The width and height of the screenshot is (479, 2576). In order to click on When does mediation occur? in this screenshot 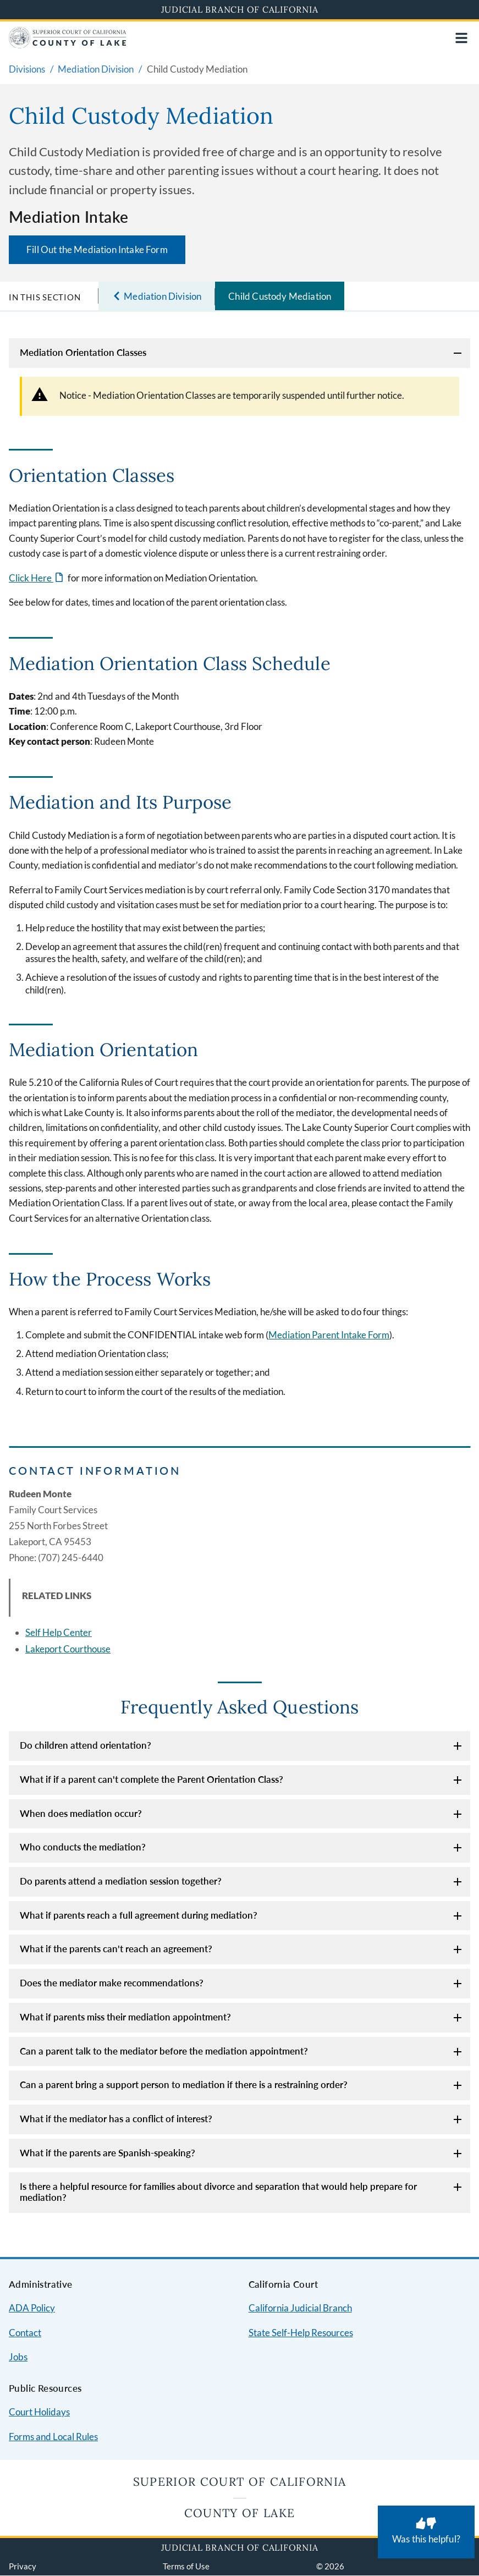, I will do `click(81, 1813)`.